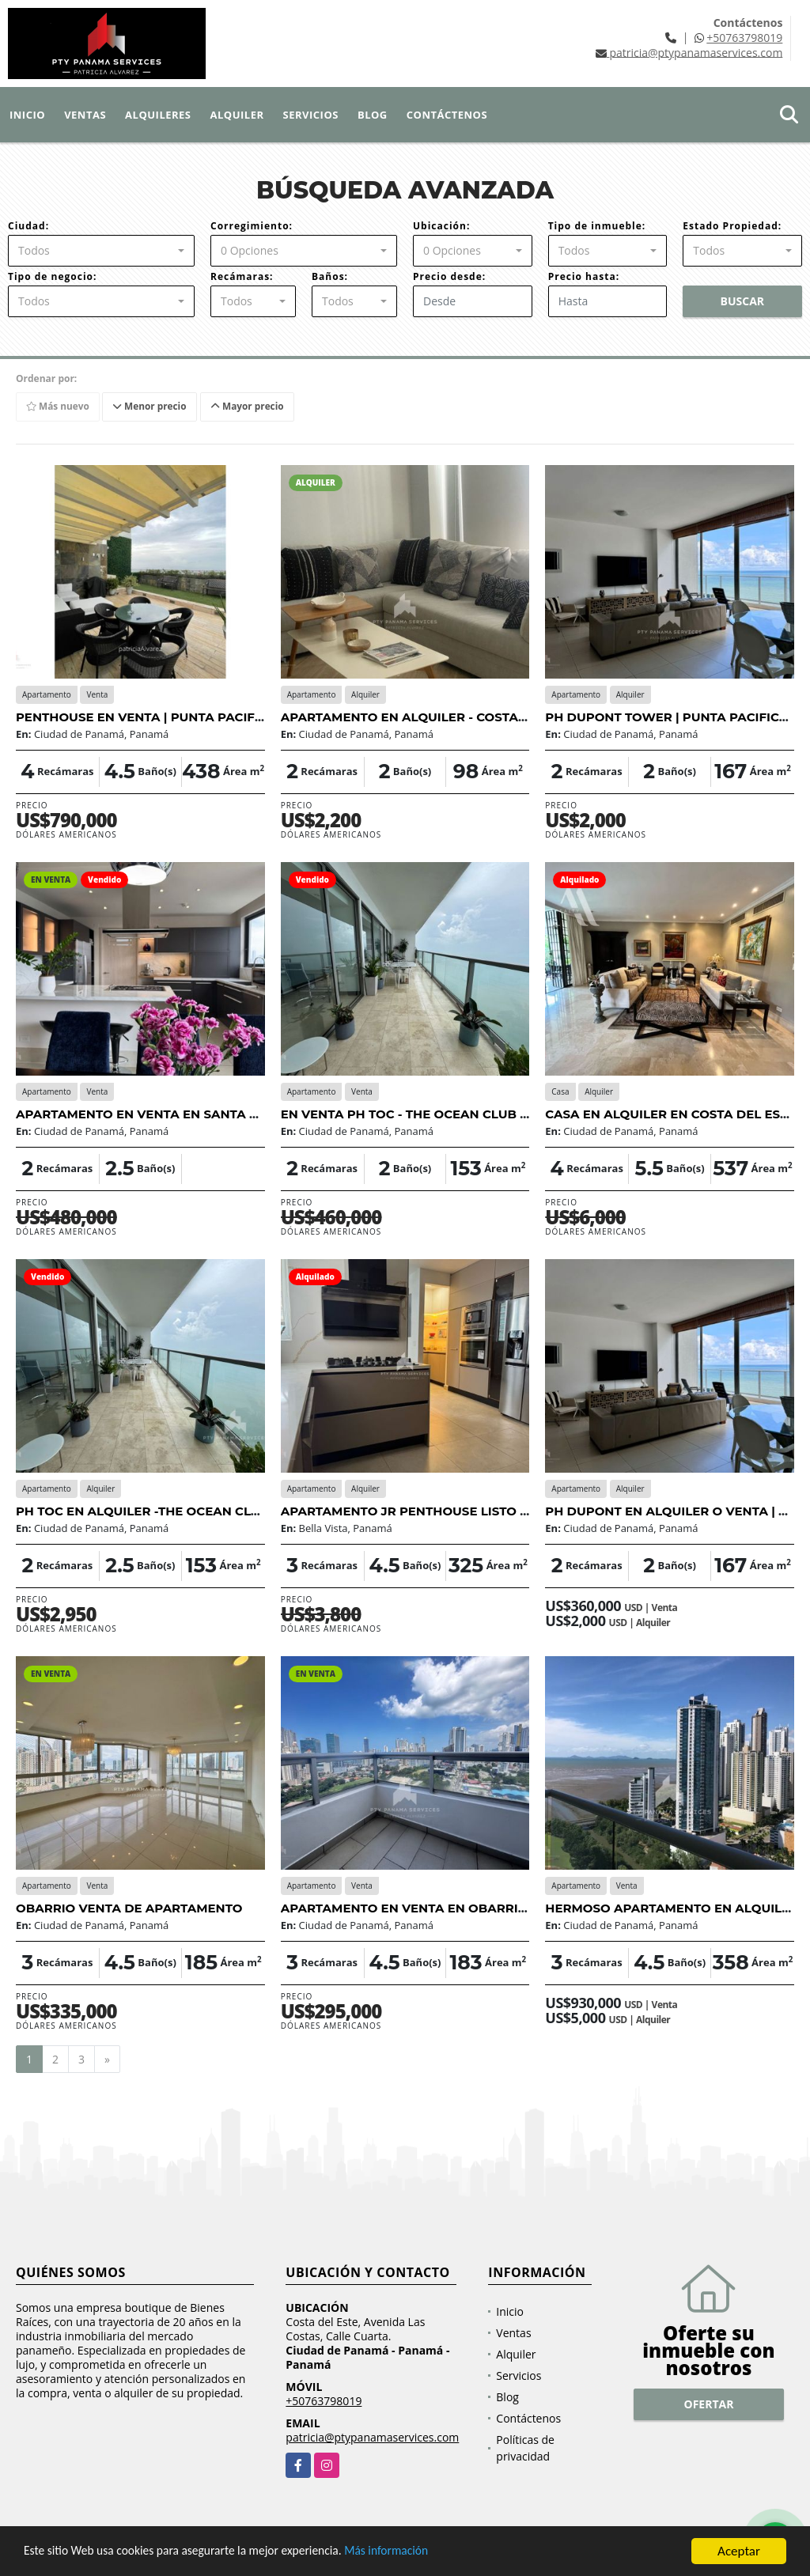 Image resolution: width=810 pixels, height=2576 pixels. Describe the element at coordinates (195, 716) in the screenshot. I see `PENTHOUSE EN VENTA | PUNTA PACIFICA | VISTA AL MAR` at that location.